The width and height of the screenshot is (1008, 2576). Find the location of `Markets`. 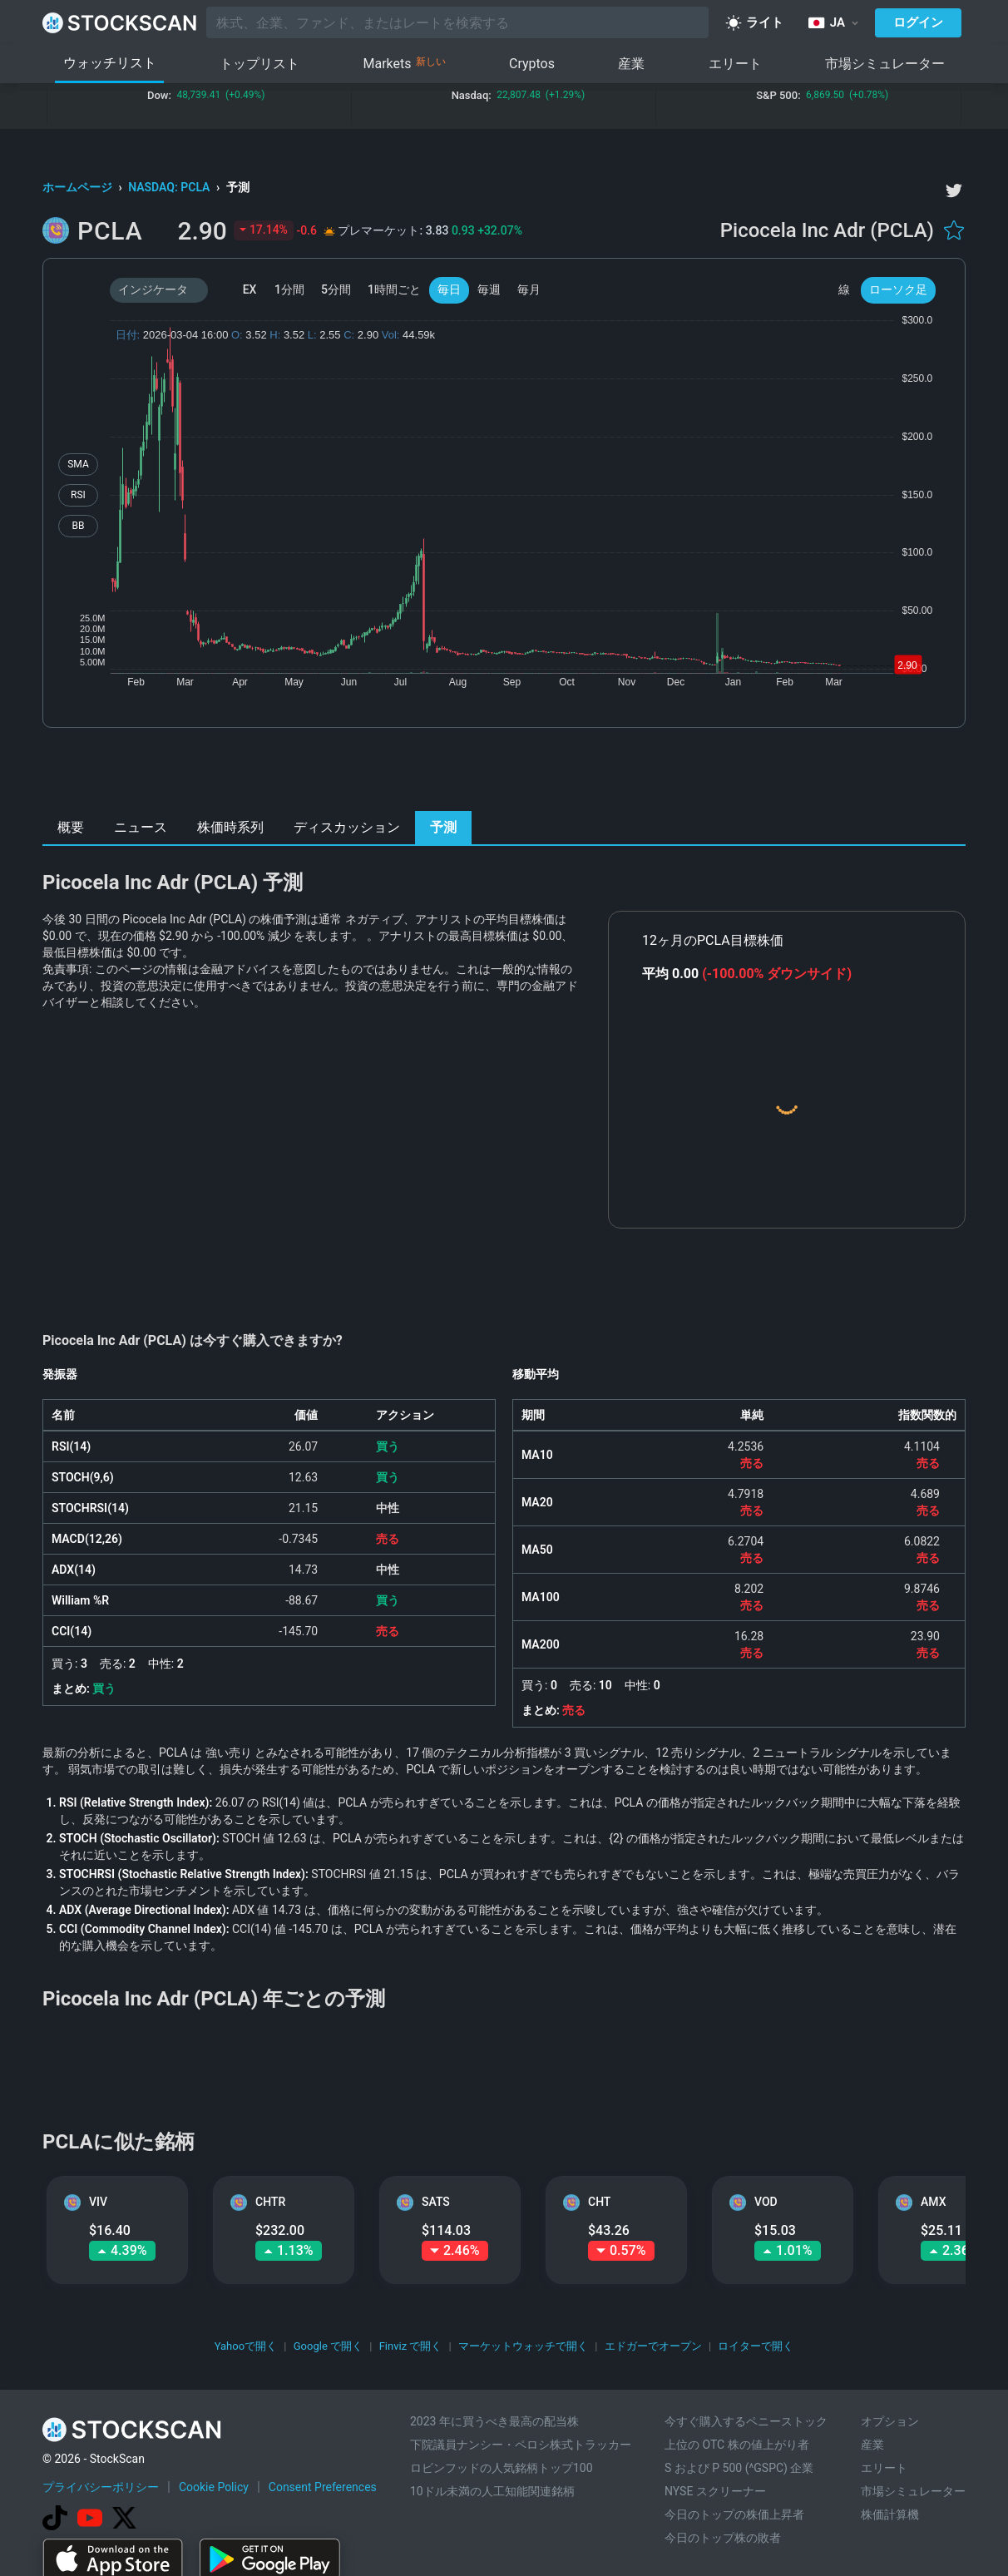

Markets is located at coordinates (404, 64).